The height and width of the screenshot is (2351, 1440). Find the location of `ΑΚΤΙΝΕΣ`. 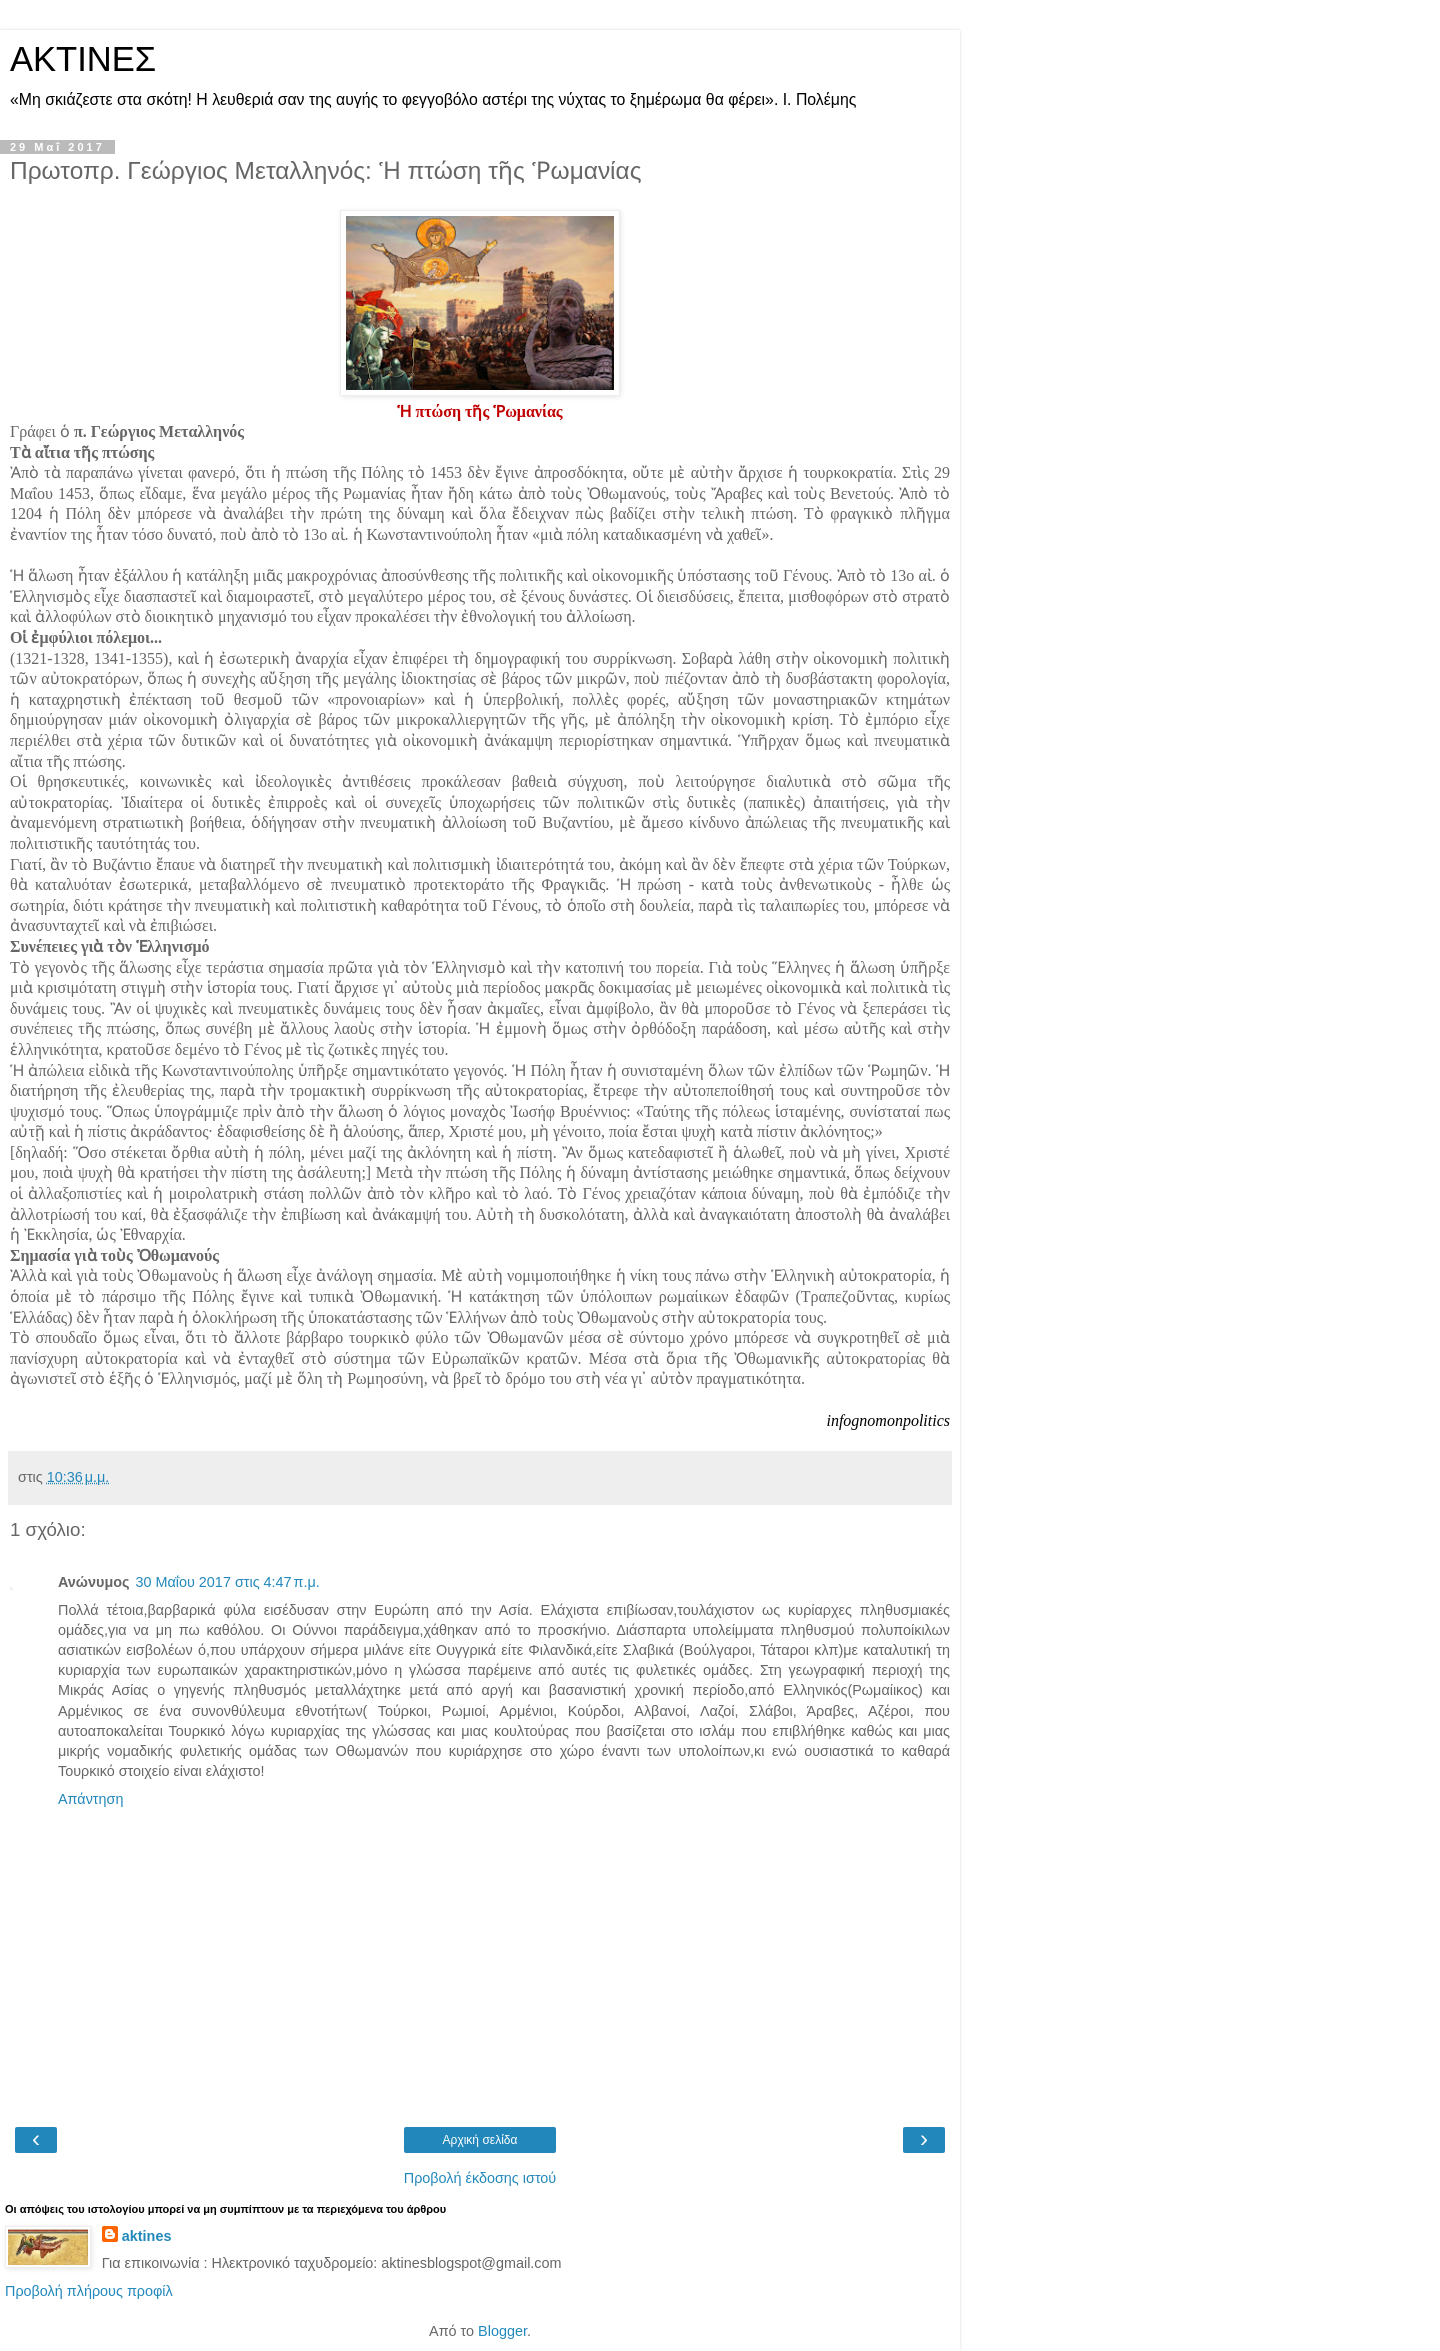

ΑΚΤΙΝΕΣ is located at coordinates (83, 59).